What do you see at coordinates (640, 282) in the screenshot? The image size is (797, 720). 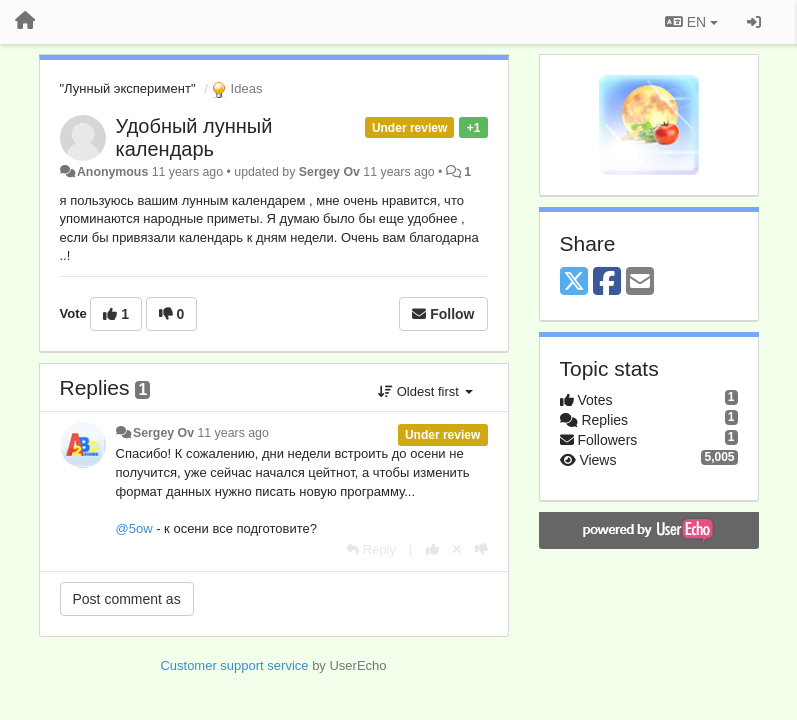 I see `[Email]` at bounding box center [640, 282].